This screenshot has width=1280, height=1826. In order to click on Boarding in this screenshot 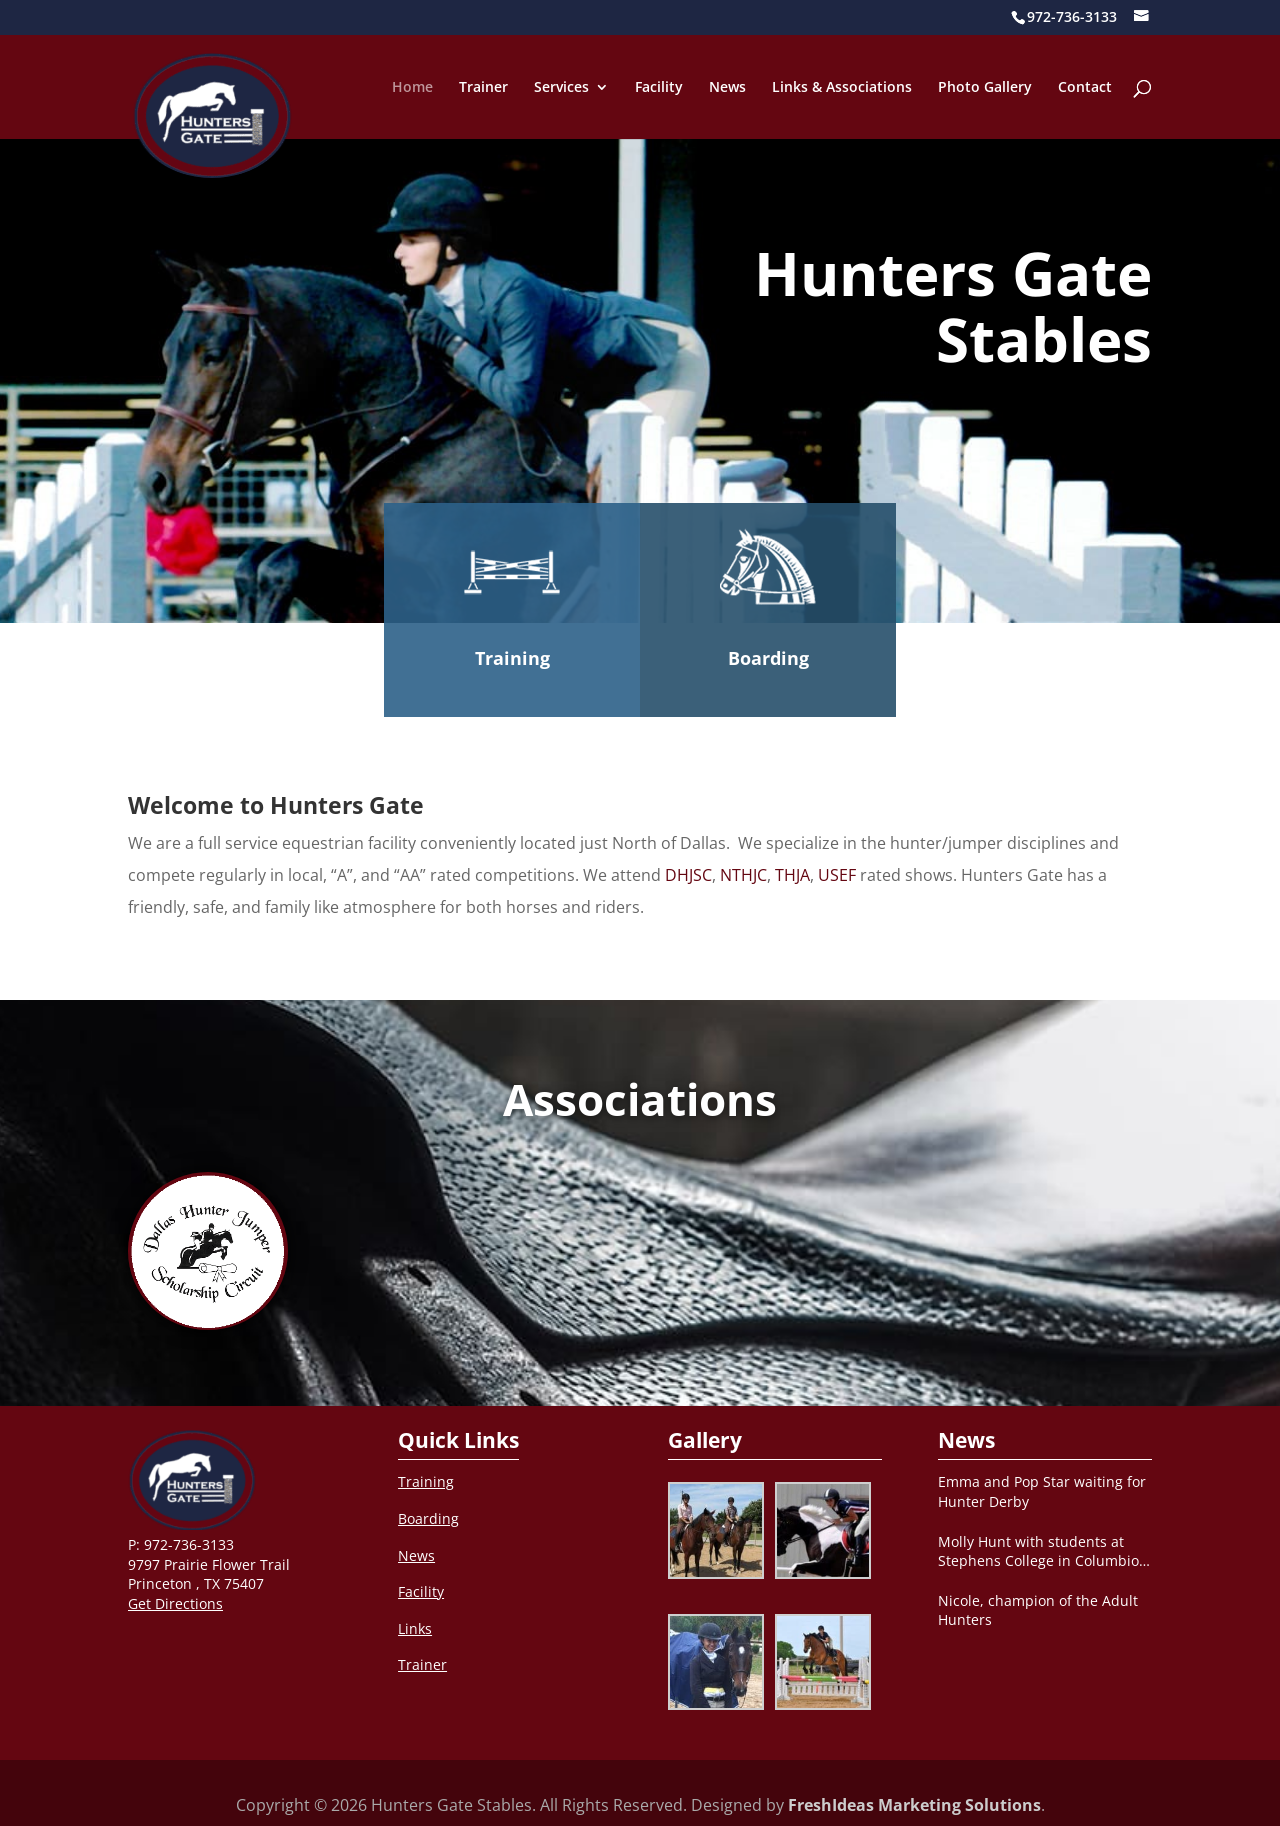, I will do `click(768, 658)`.